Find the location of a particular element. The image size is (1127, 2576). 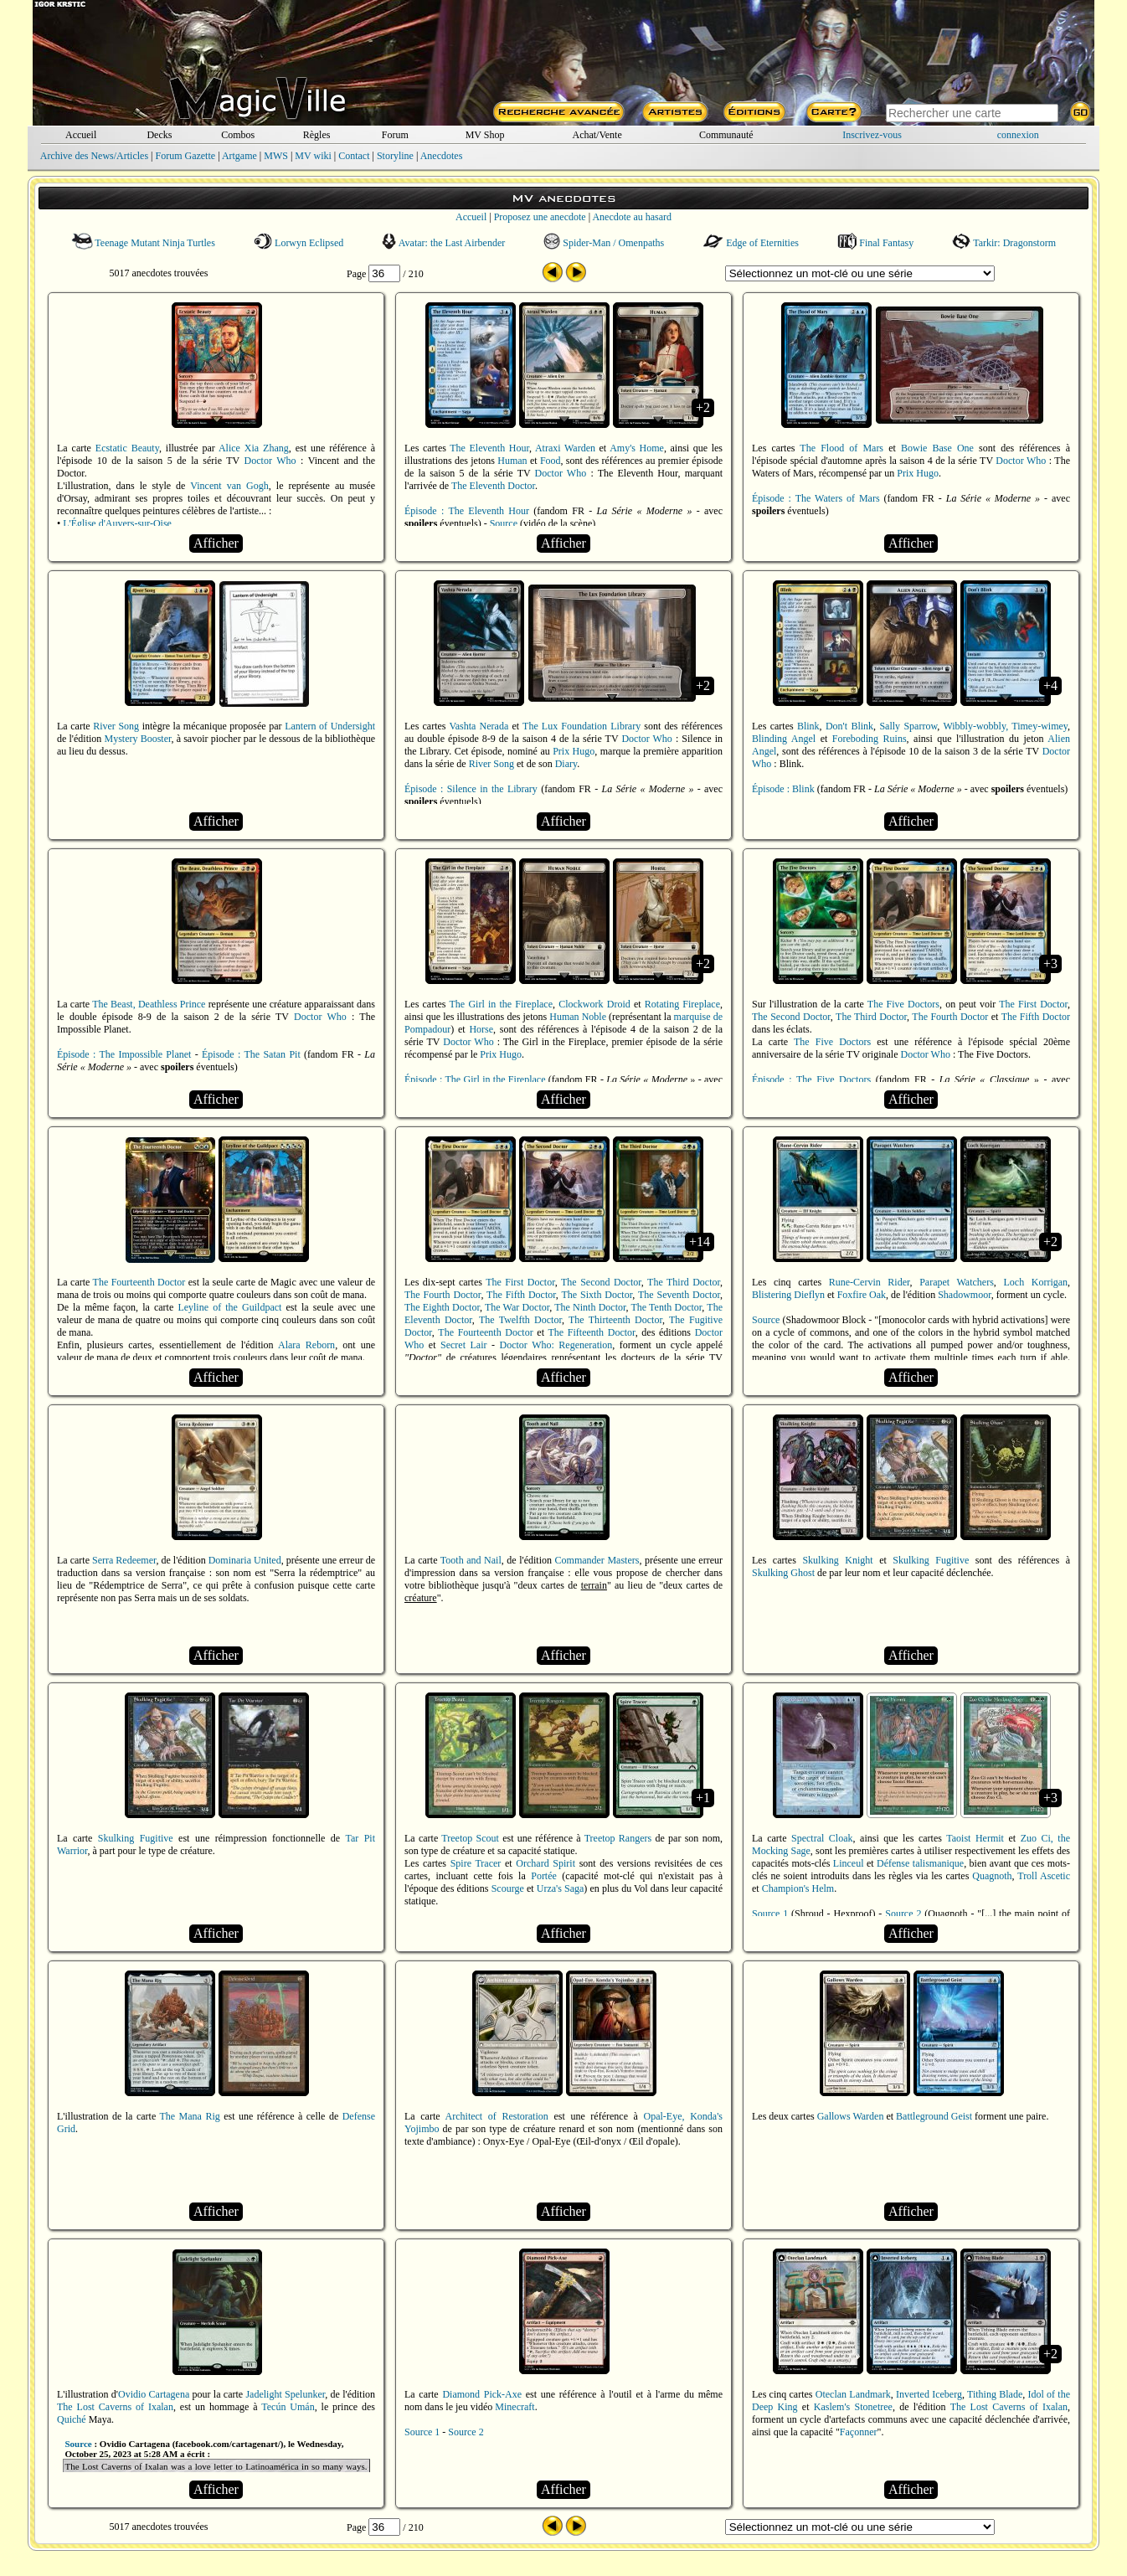

The Eleventh Doctor is located at coordinates (493, 486).